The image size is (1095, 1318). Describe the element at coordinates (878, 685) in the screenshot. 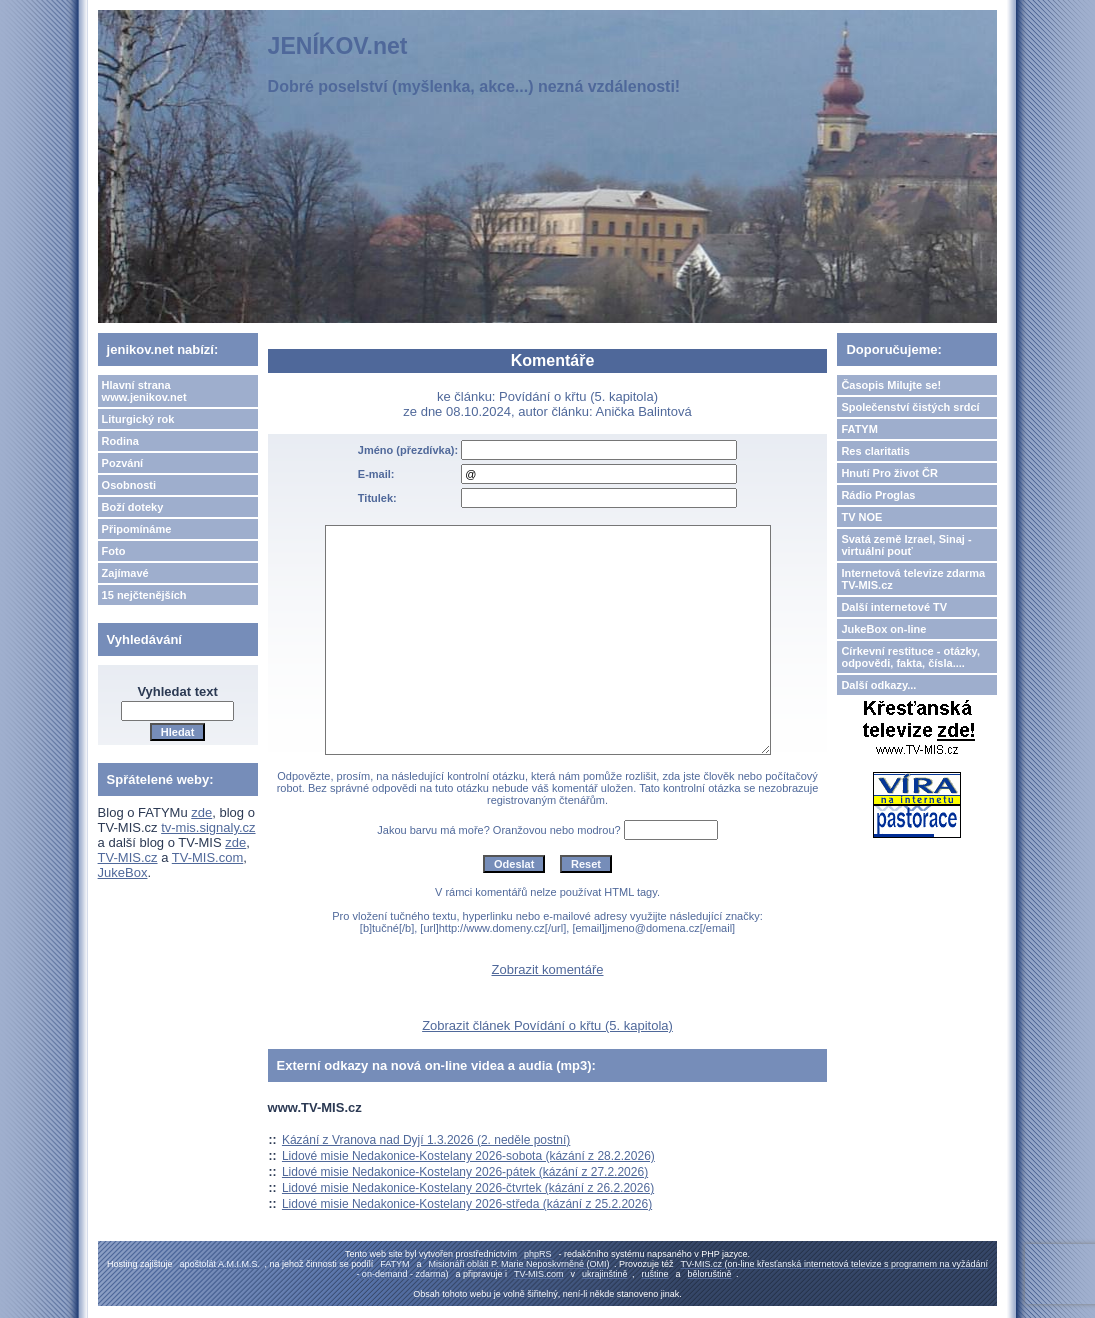

I see `Další odkazy...` at that location.